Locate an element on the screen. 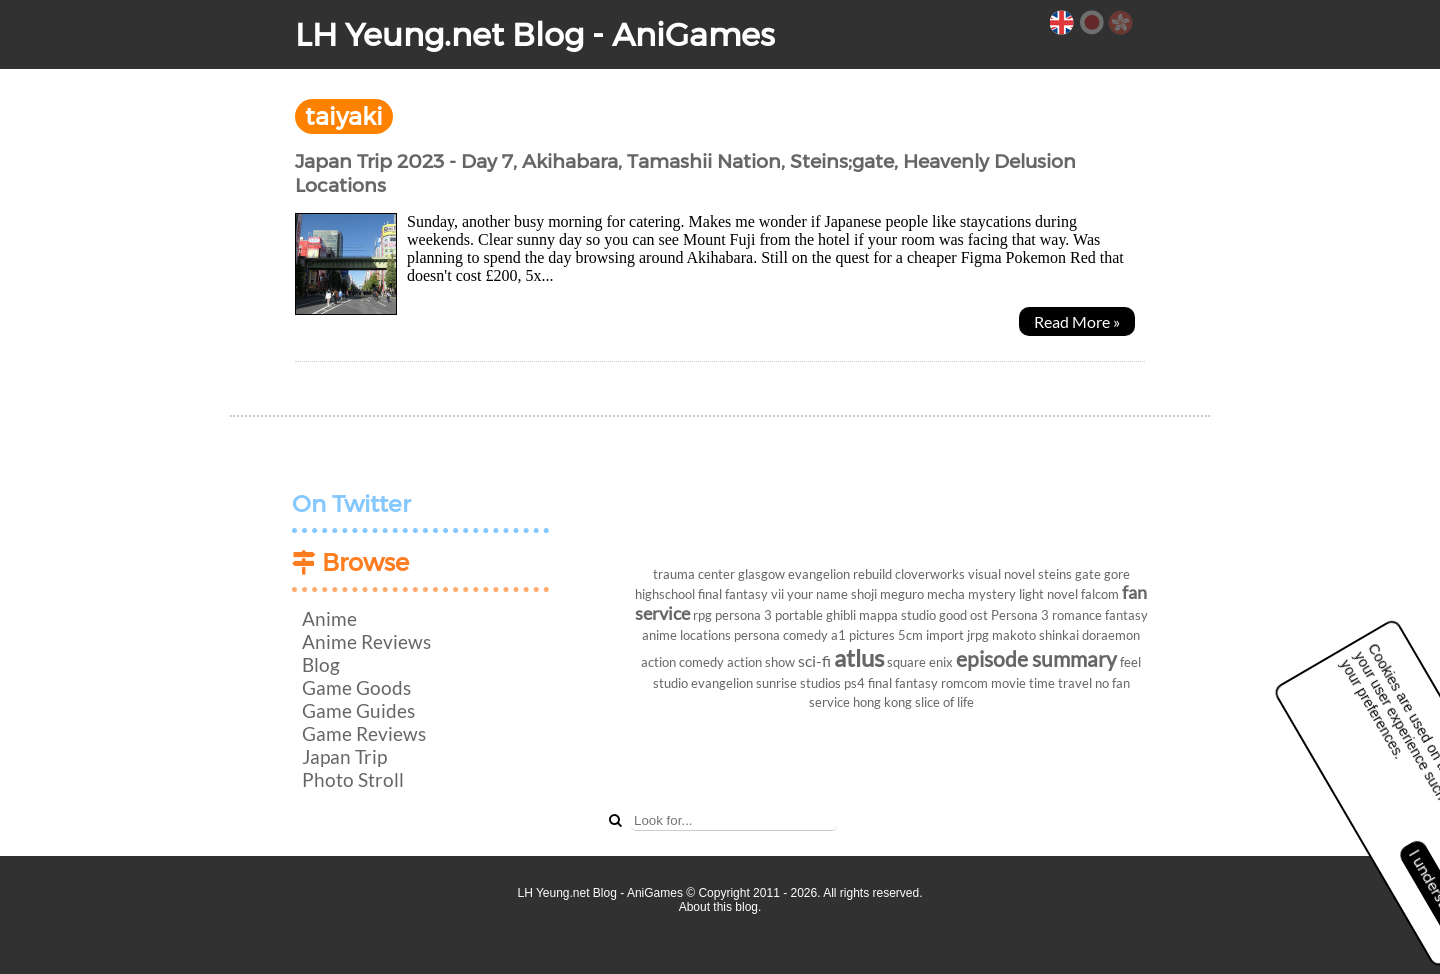  Persona 3 is located at coordinates (1020, 615).